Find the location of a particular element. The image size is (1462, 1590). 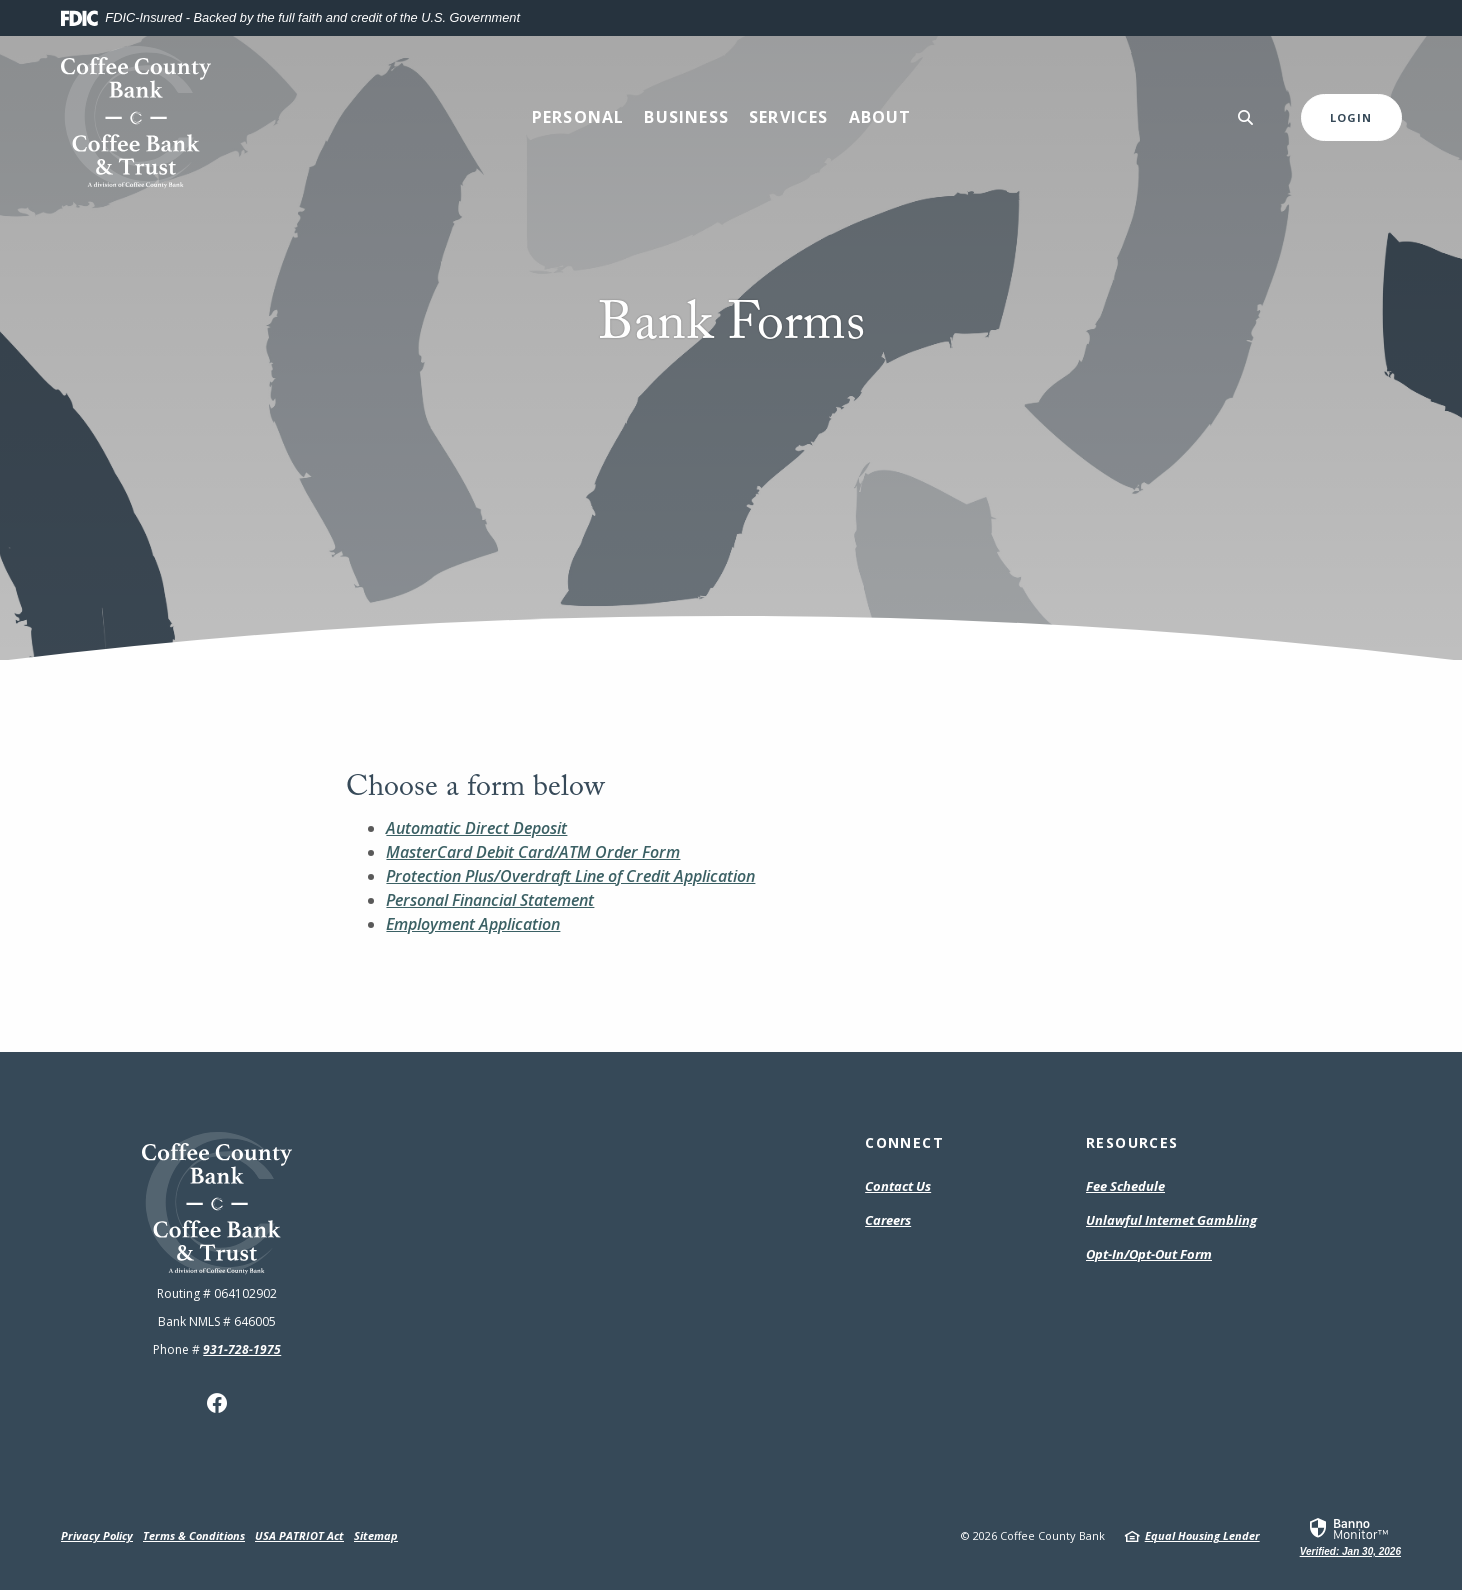

Equal Housing Lender is located at coordinates (1202, 1535).